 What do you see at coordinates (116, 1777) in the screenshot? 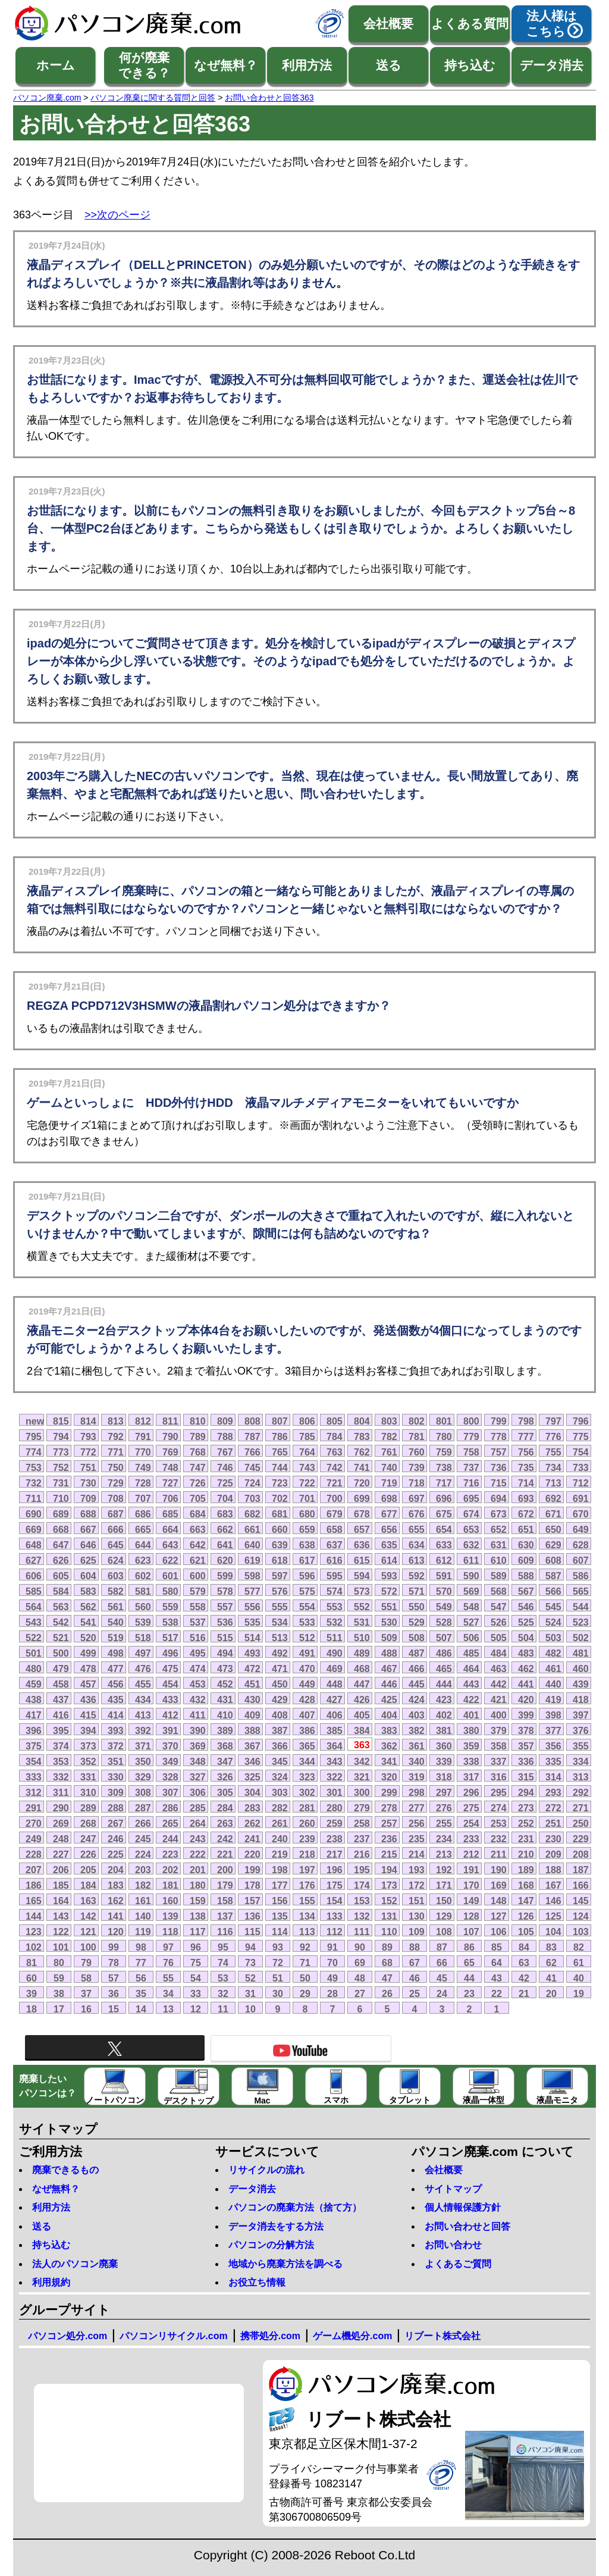
I see `330` at bounding box center [116, 1777].